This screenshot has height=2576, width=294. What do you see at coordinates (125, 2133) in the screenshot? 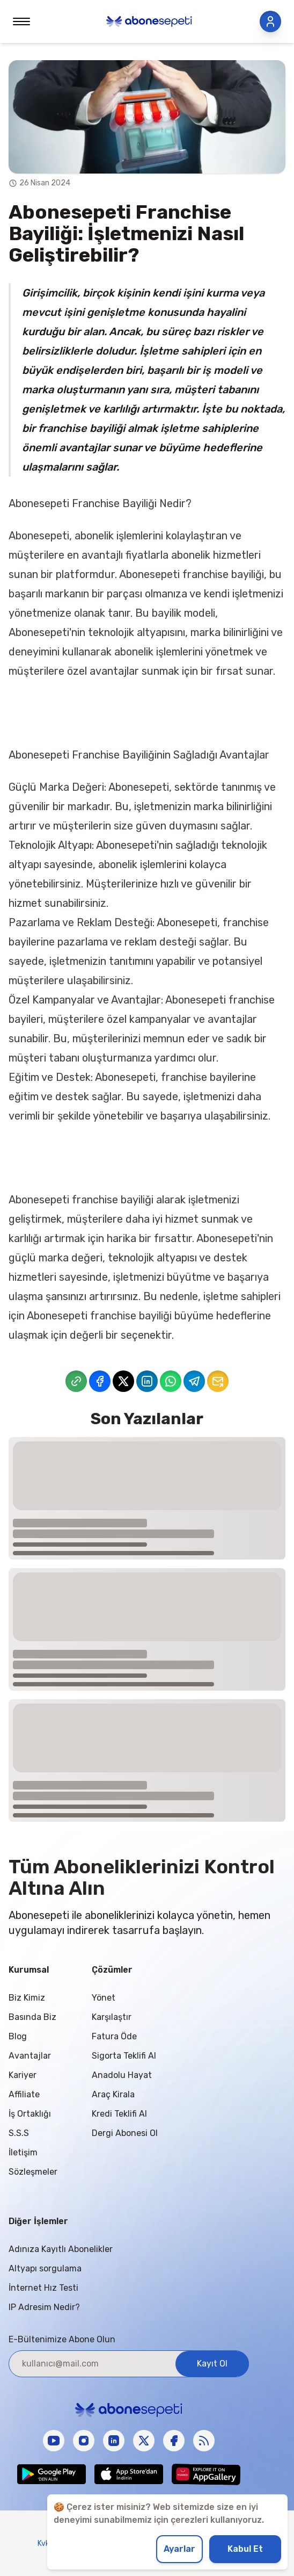
I see `Dergi Abonesi Ol` at bounding box center [125, 2133].